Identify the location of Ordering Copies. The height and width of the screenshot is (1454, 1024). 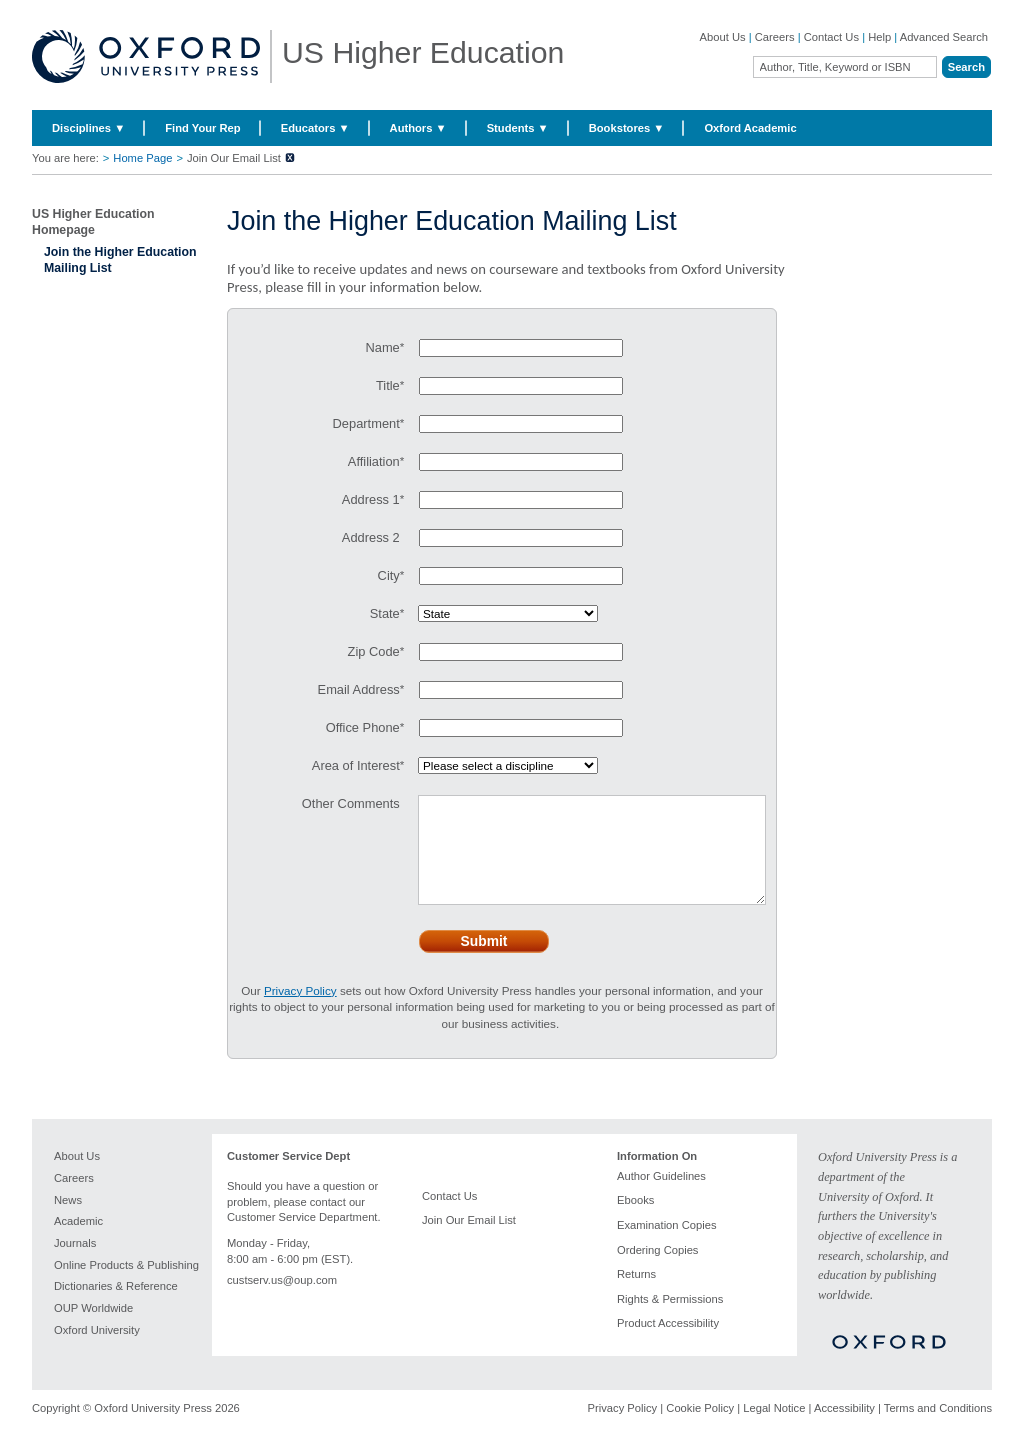
(657, 1270).